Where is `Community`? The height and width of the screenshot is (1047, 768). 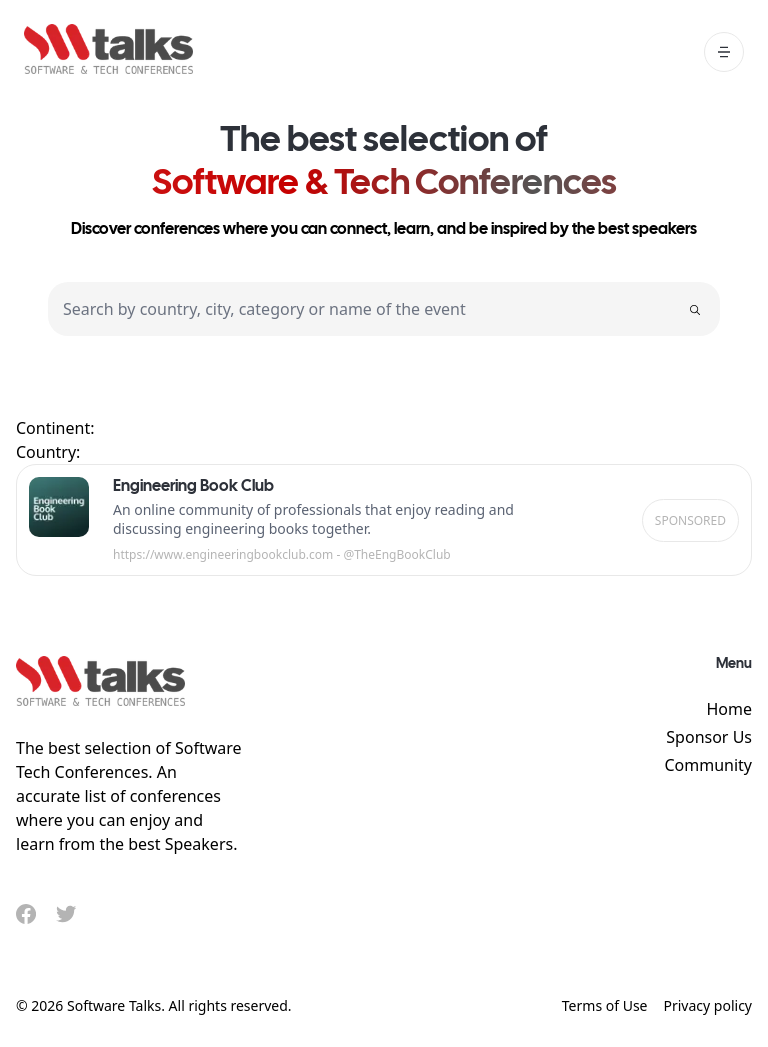
Community is located at coordinates (708, 765).